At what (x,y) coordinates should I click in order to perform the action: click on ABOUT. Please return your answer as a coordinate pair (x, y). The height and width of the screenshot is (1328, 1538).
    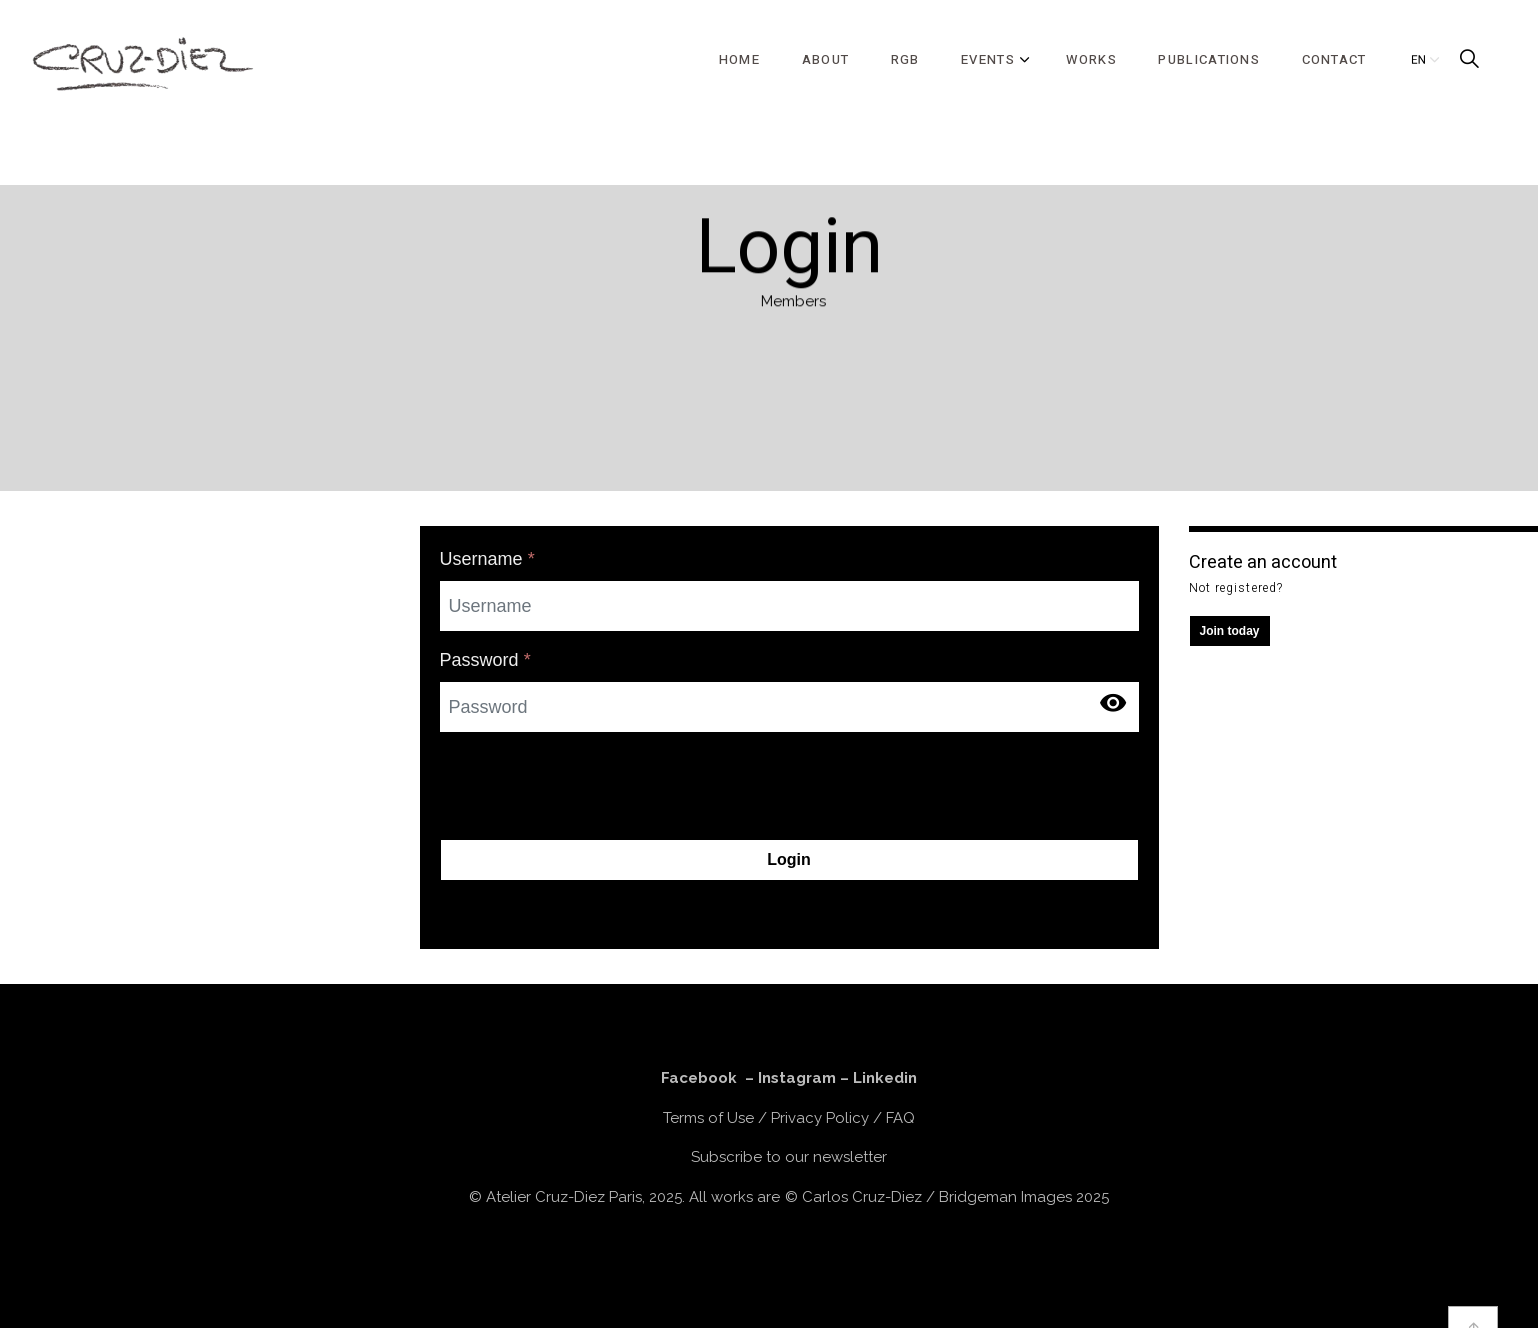
    Looking at the image, I should click on (826, 59).